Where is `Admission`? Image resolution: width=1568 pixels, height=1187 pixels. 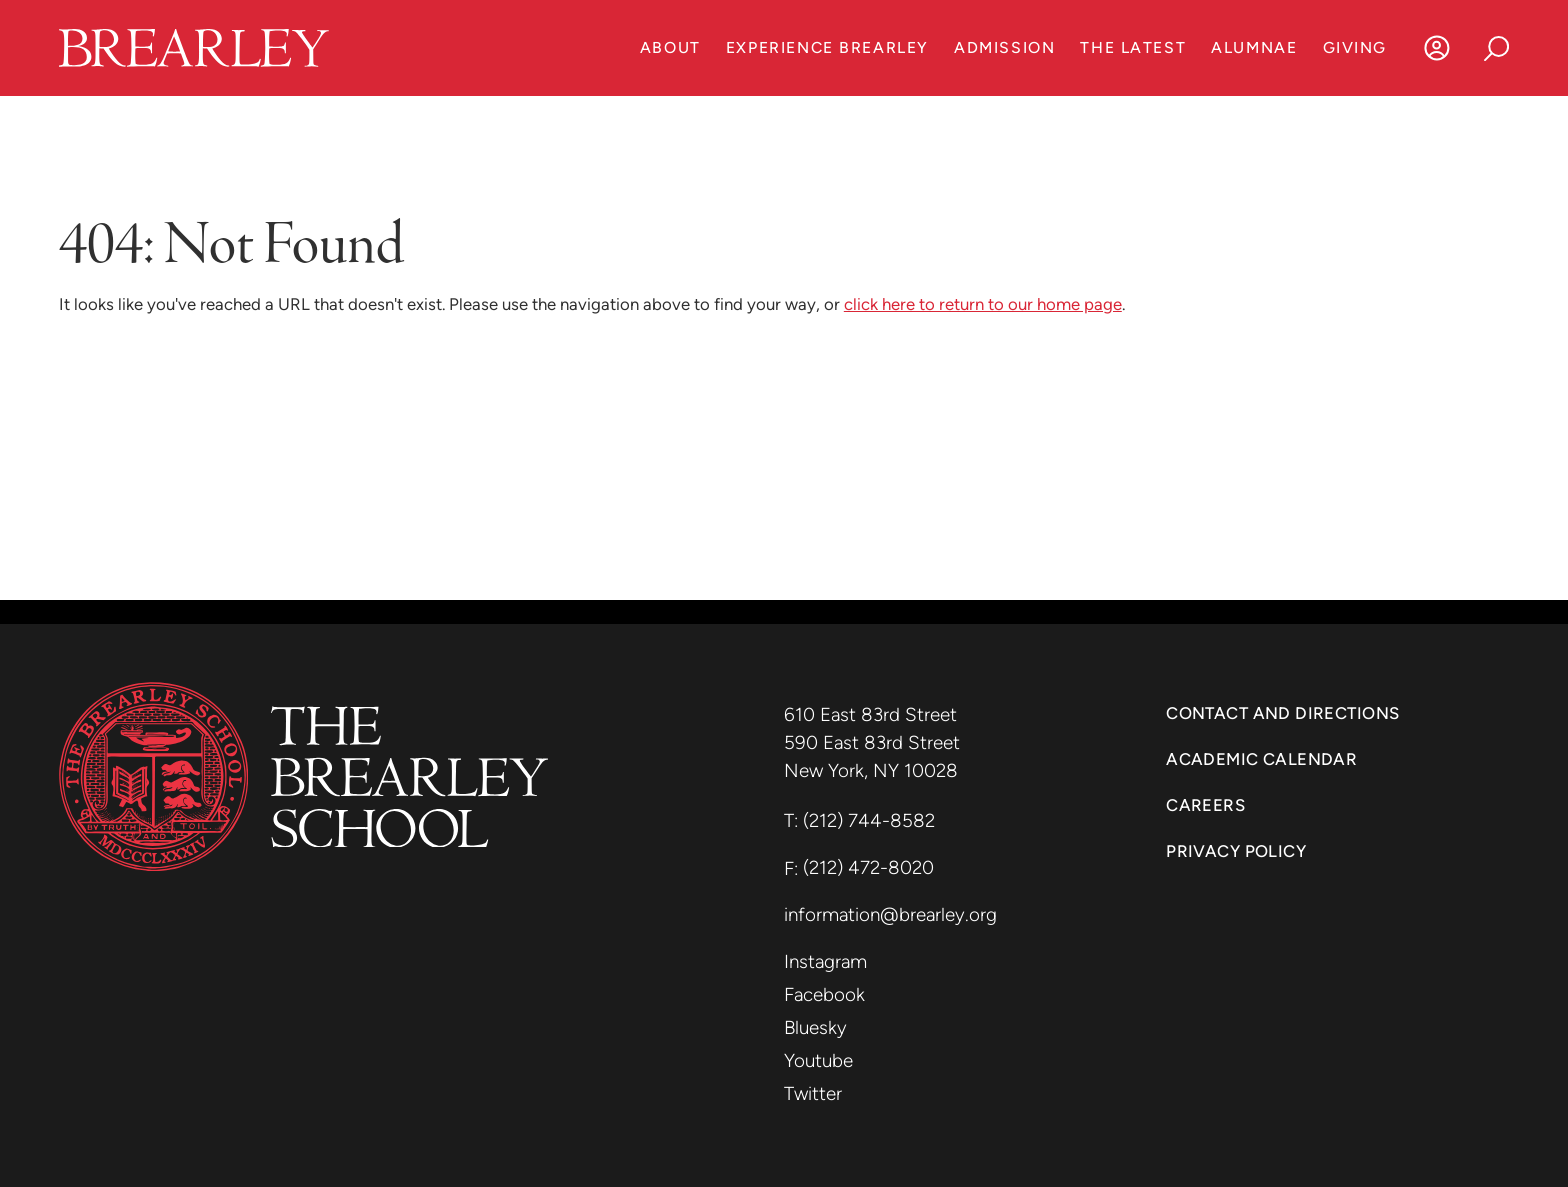
Admission is located at coordinates (1004, 47).